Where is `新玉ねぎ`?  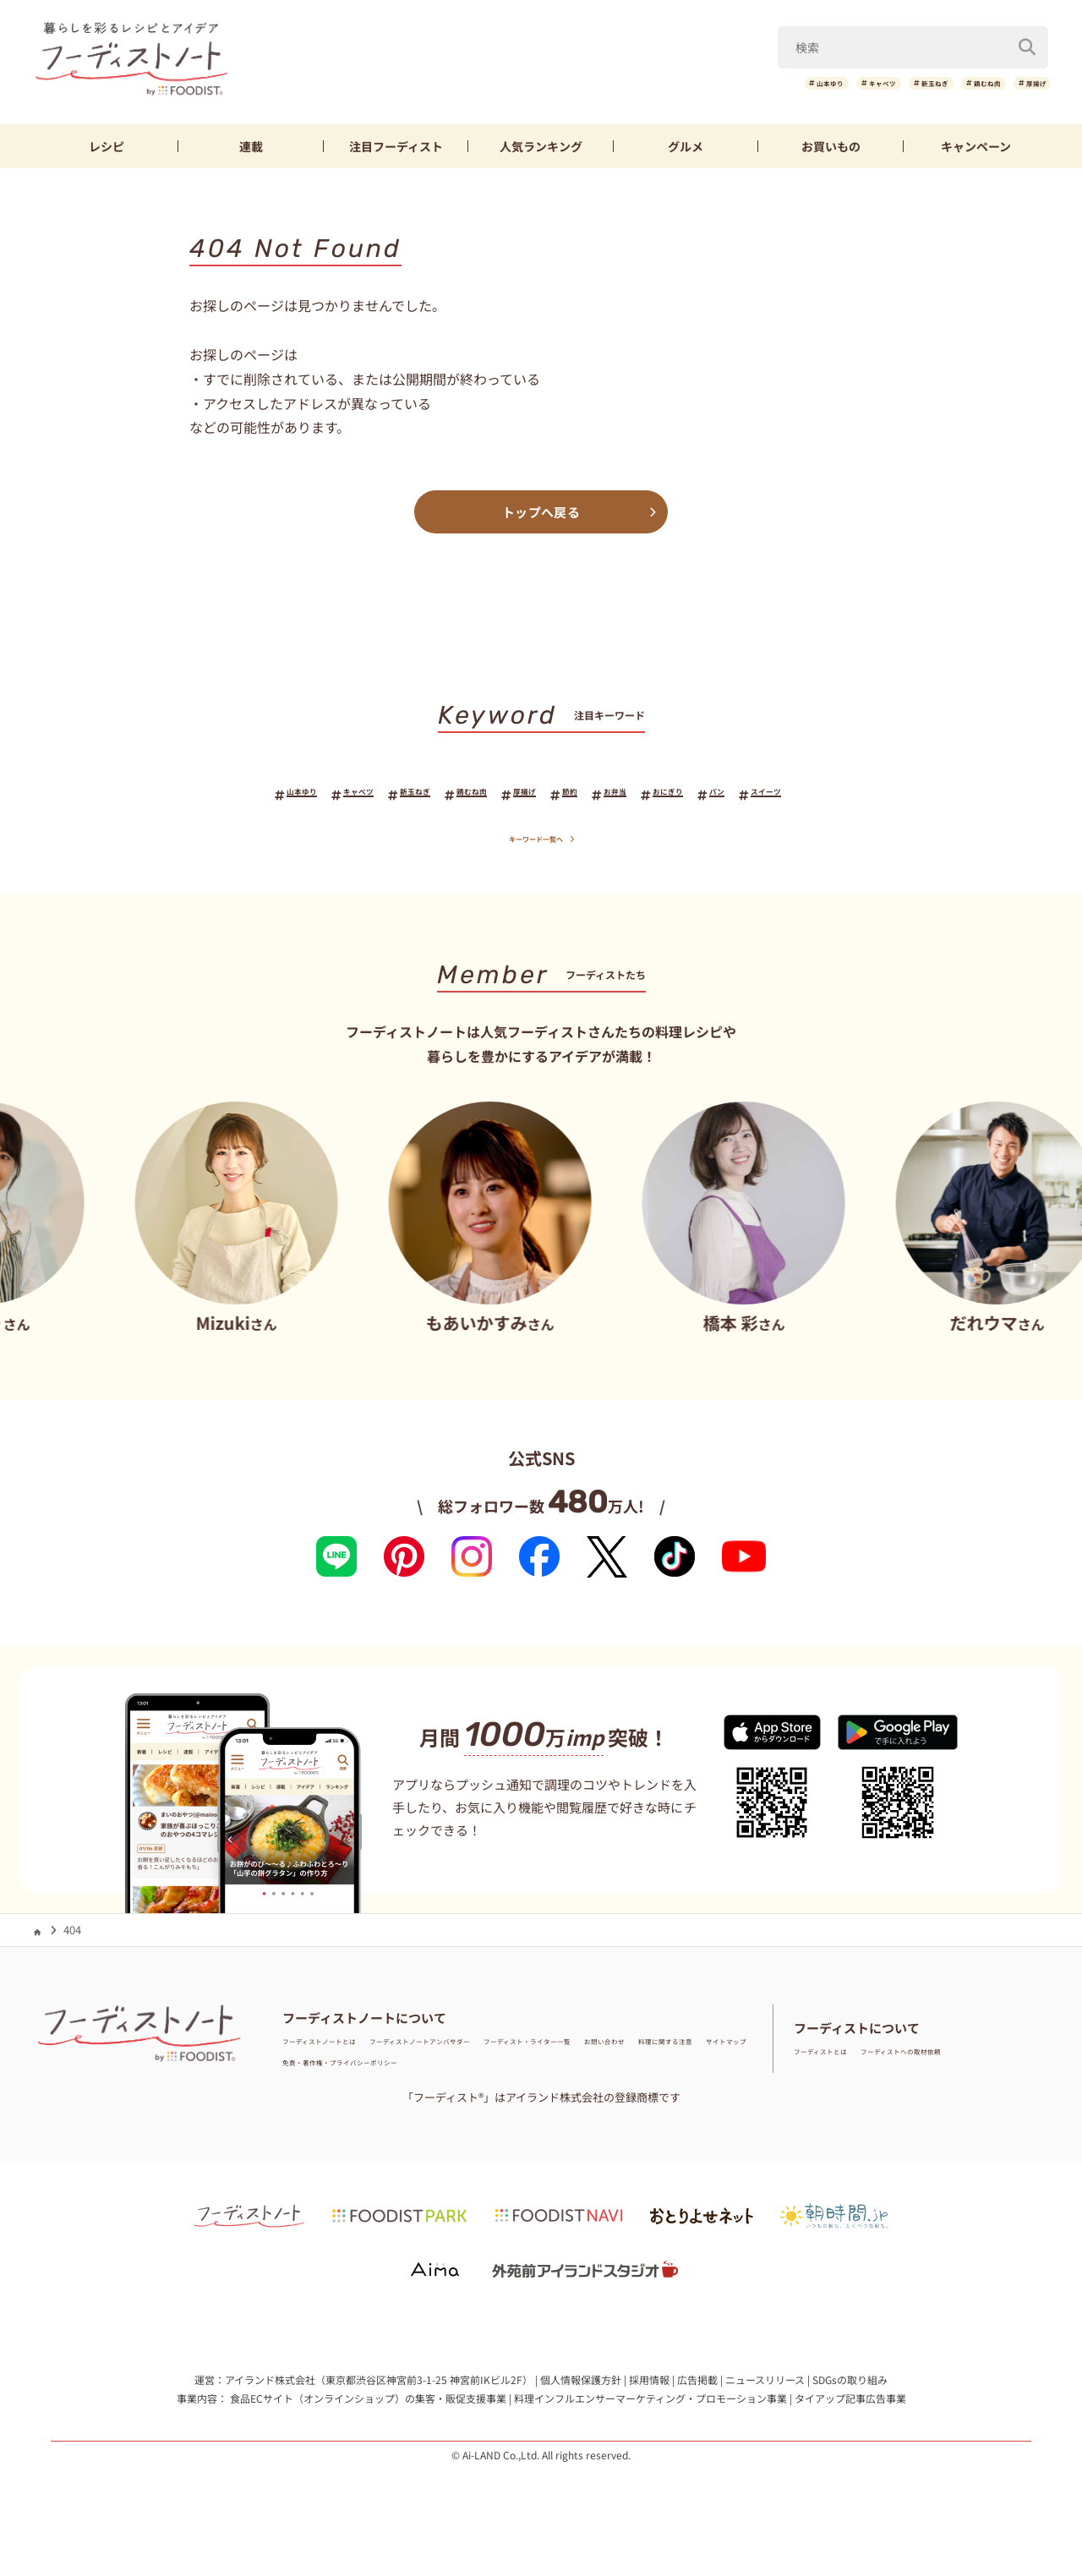 新玉ねぎ is located at coordinates (858, 83).